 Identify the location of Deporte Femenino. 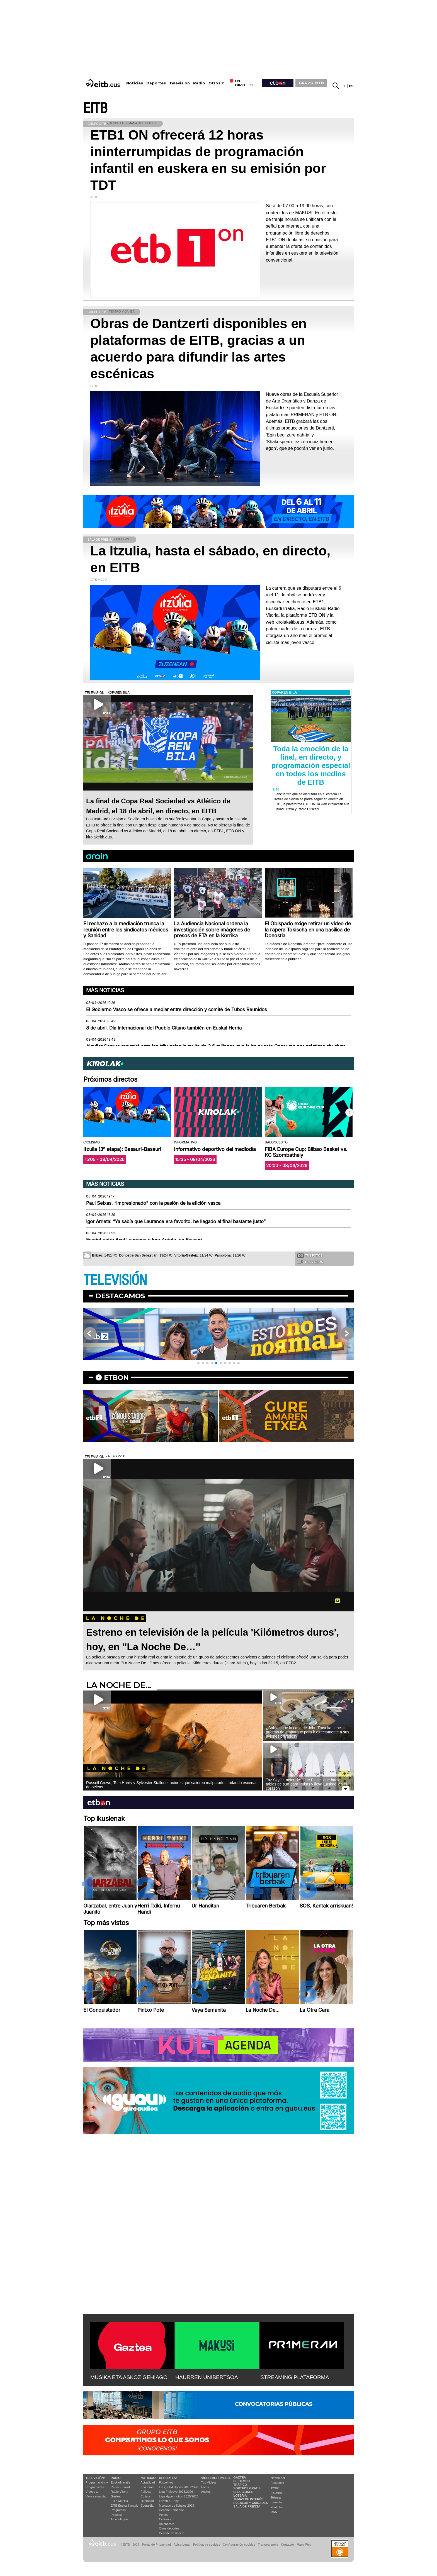
(171, 2510).